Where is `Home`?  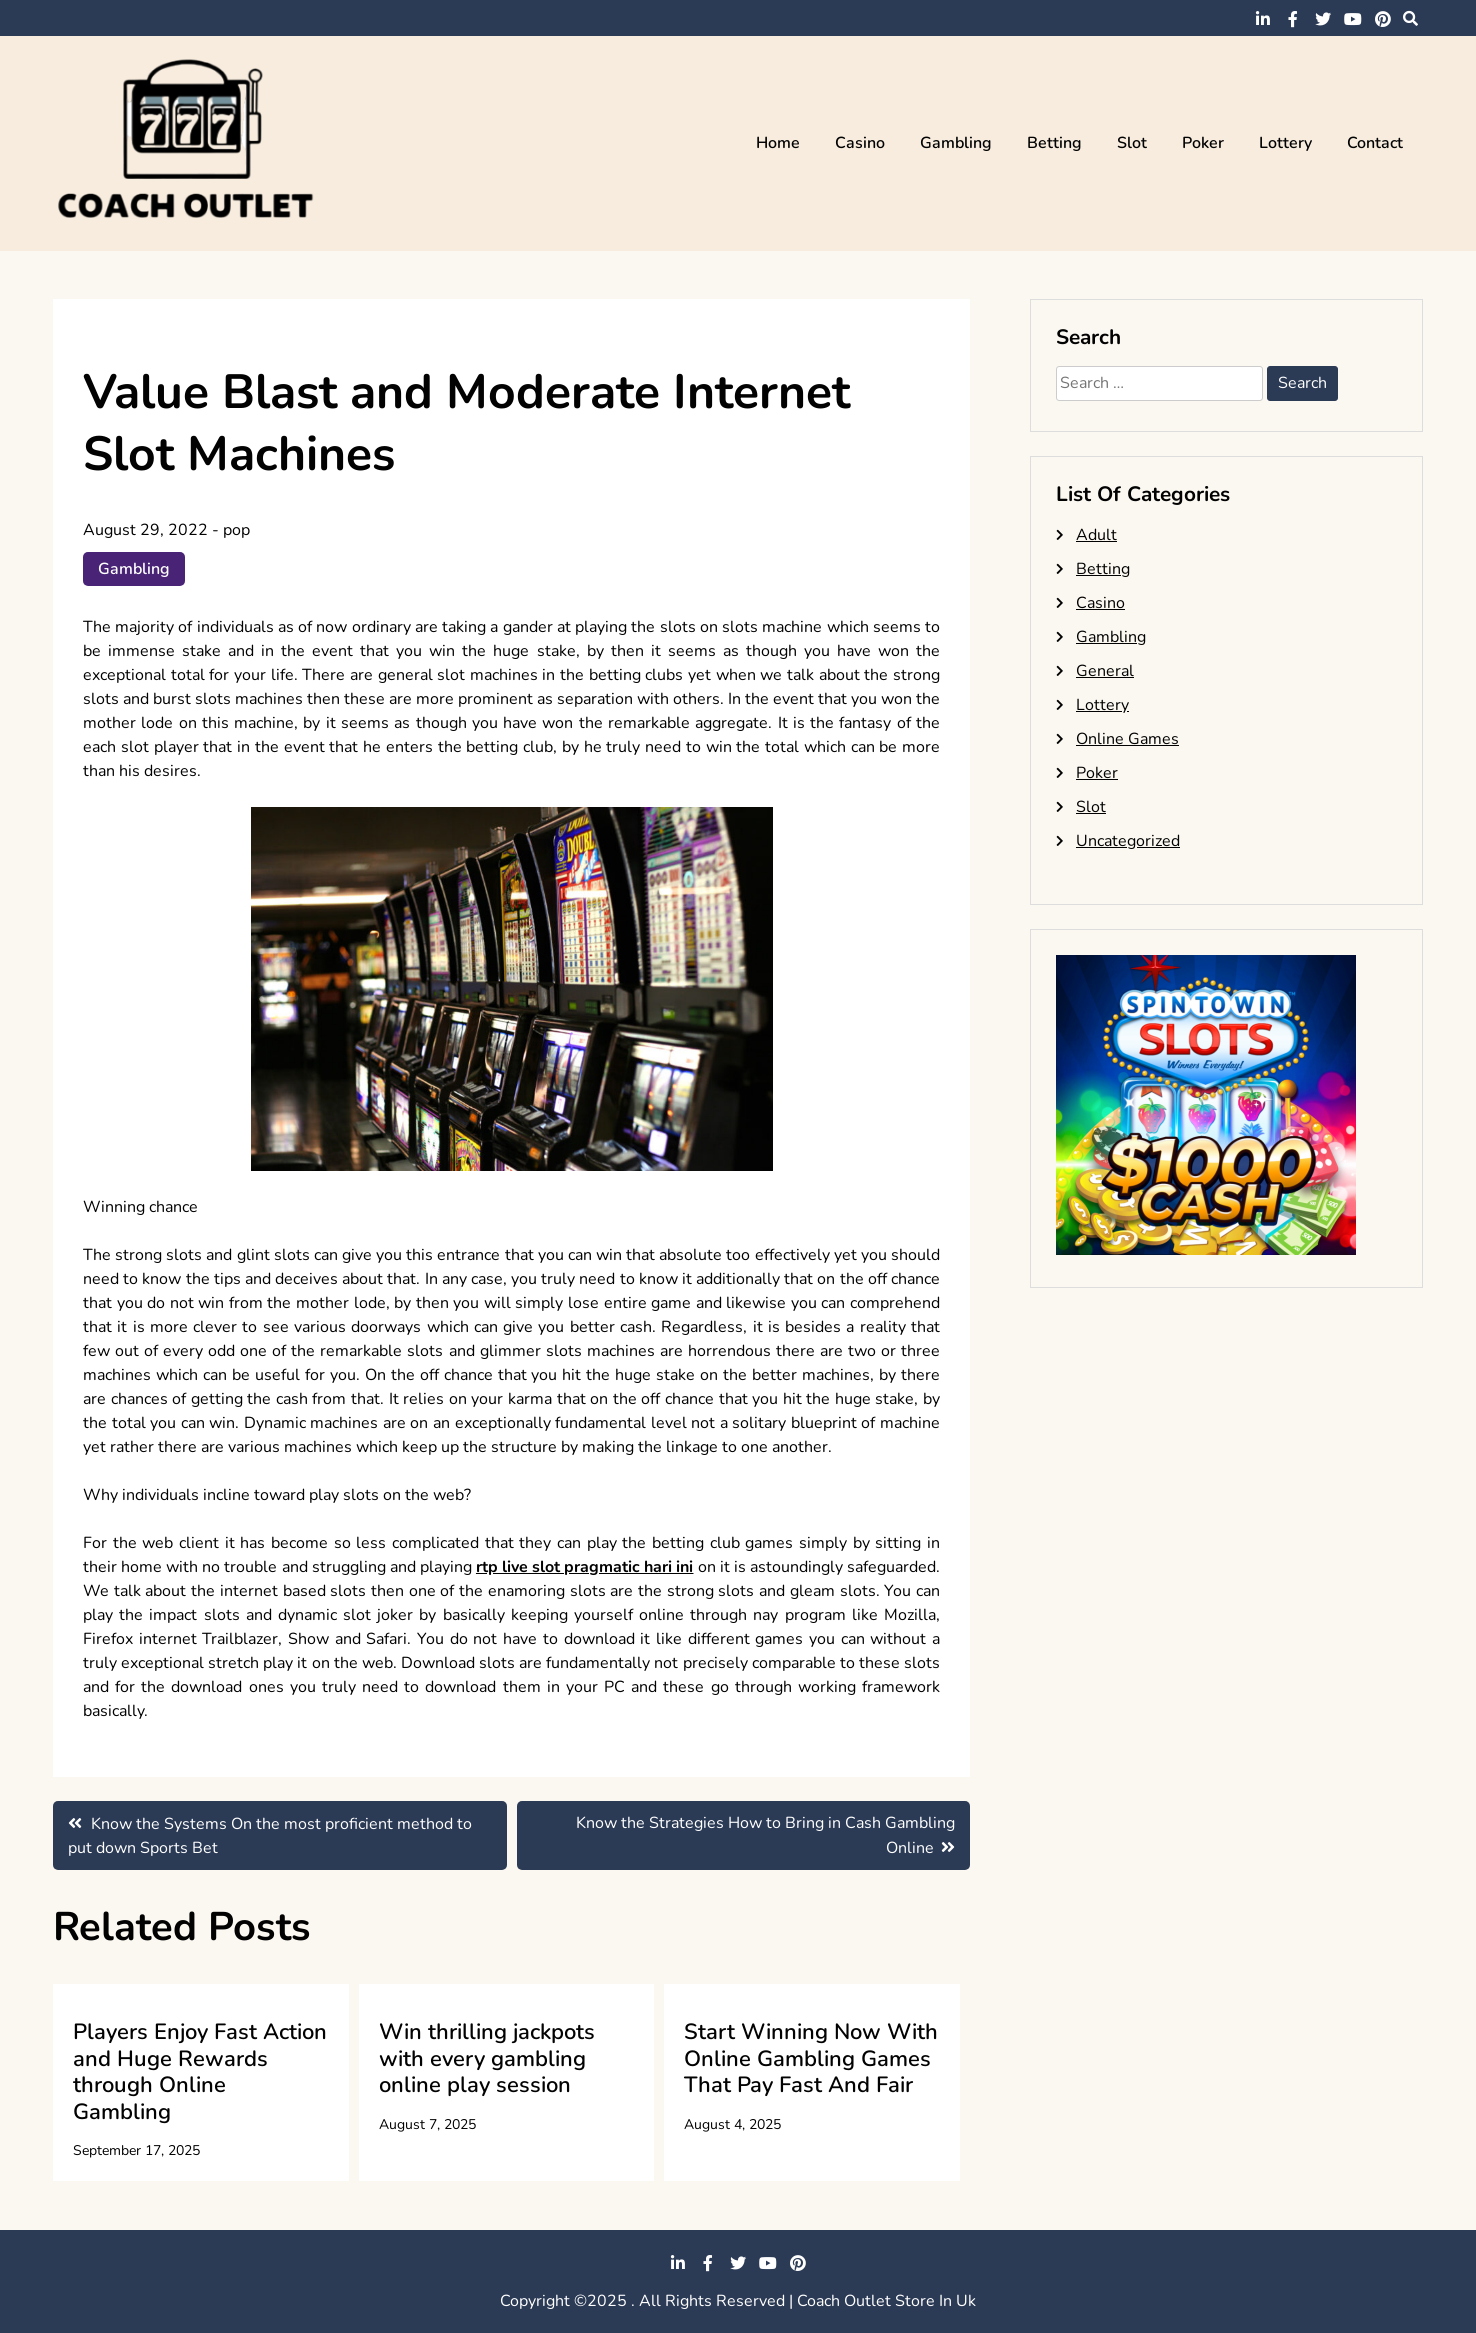
Home is located at coordinates (778, 143).